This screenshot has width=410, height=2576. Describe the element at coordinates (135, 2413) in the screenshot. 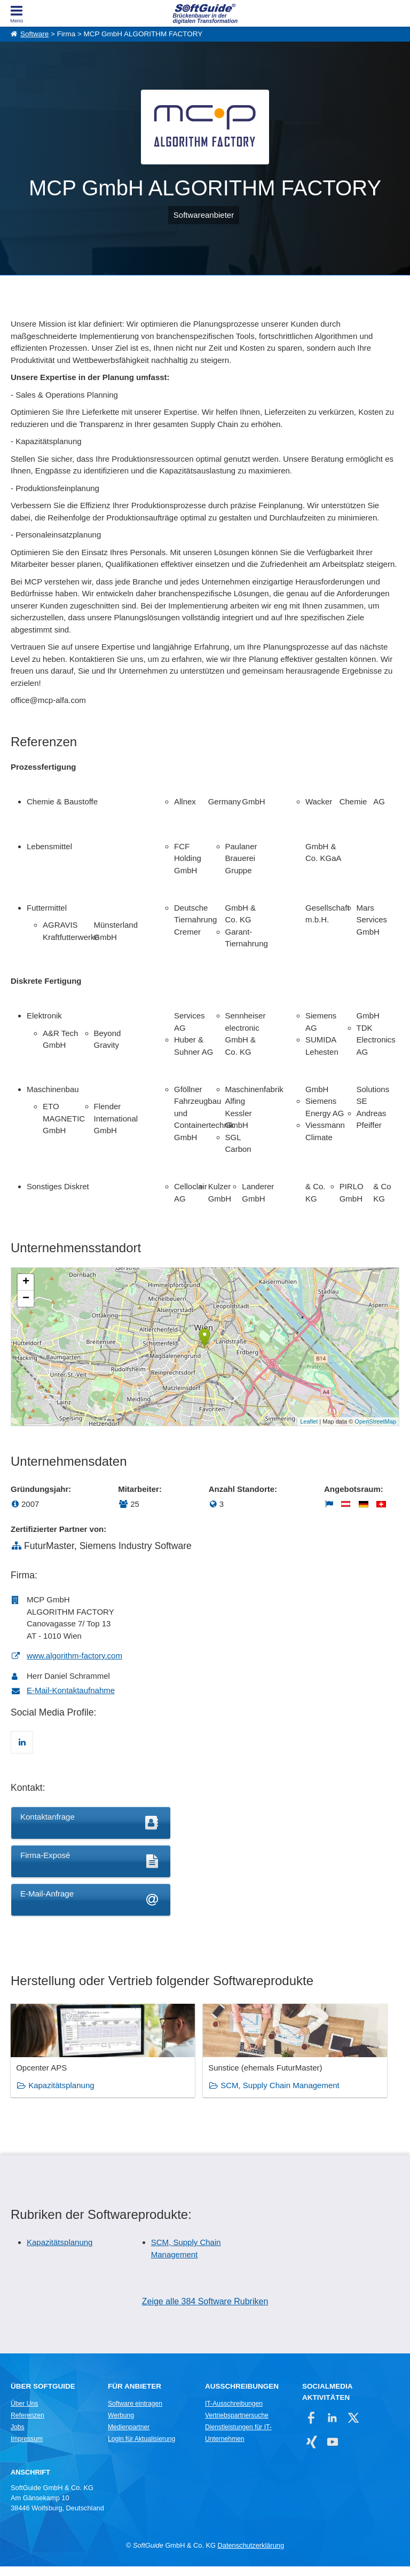

I see `Software eintragen` at that location.